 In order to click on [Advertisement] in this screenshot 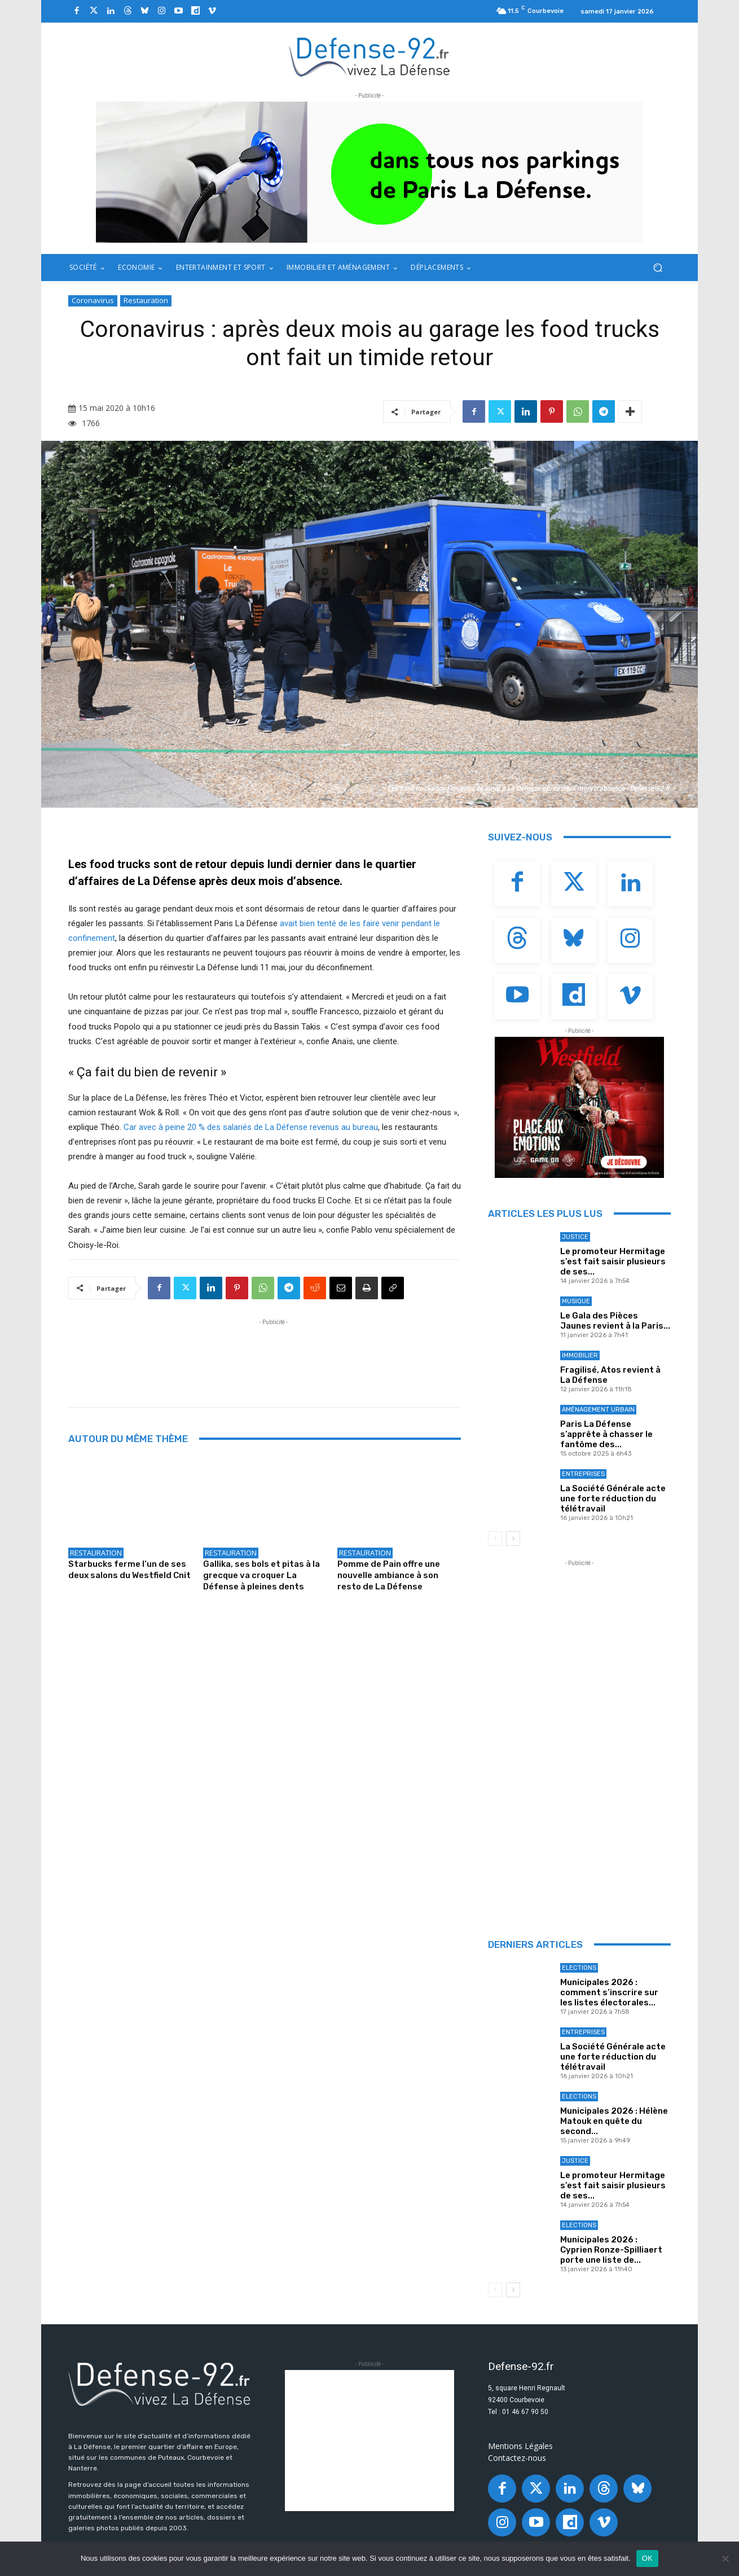, I will do `click(273, 1353)`.